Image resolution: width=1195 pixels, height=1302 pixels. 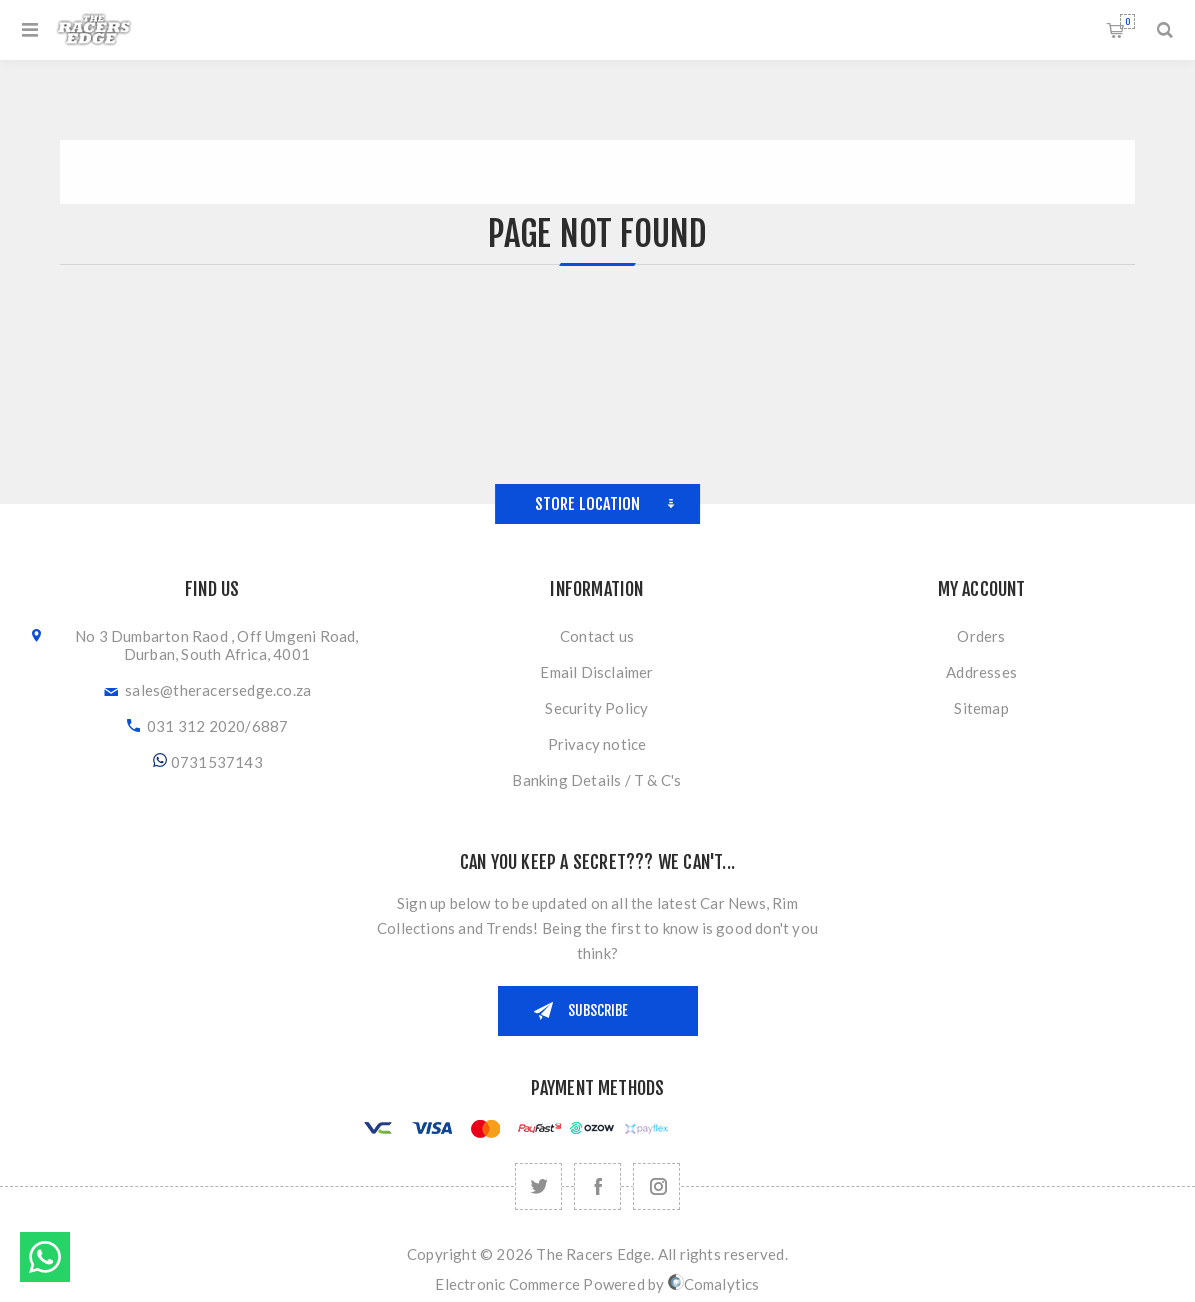 I want to click on Privacy notice, so click(x=597, y=744).